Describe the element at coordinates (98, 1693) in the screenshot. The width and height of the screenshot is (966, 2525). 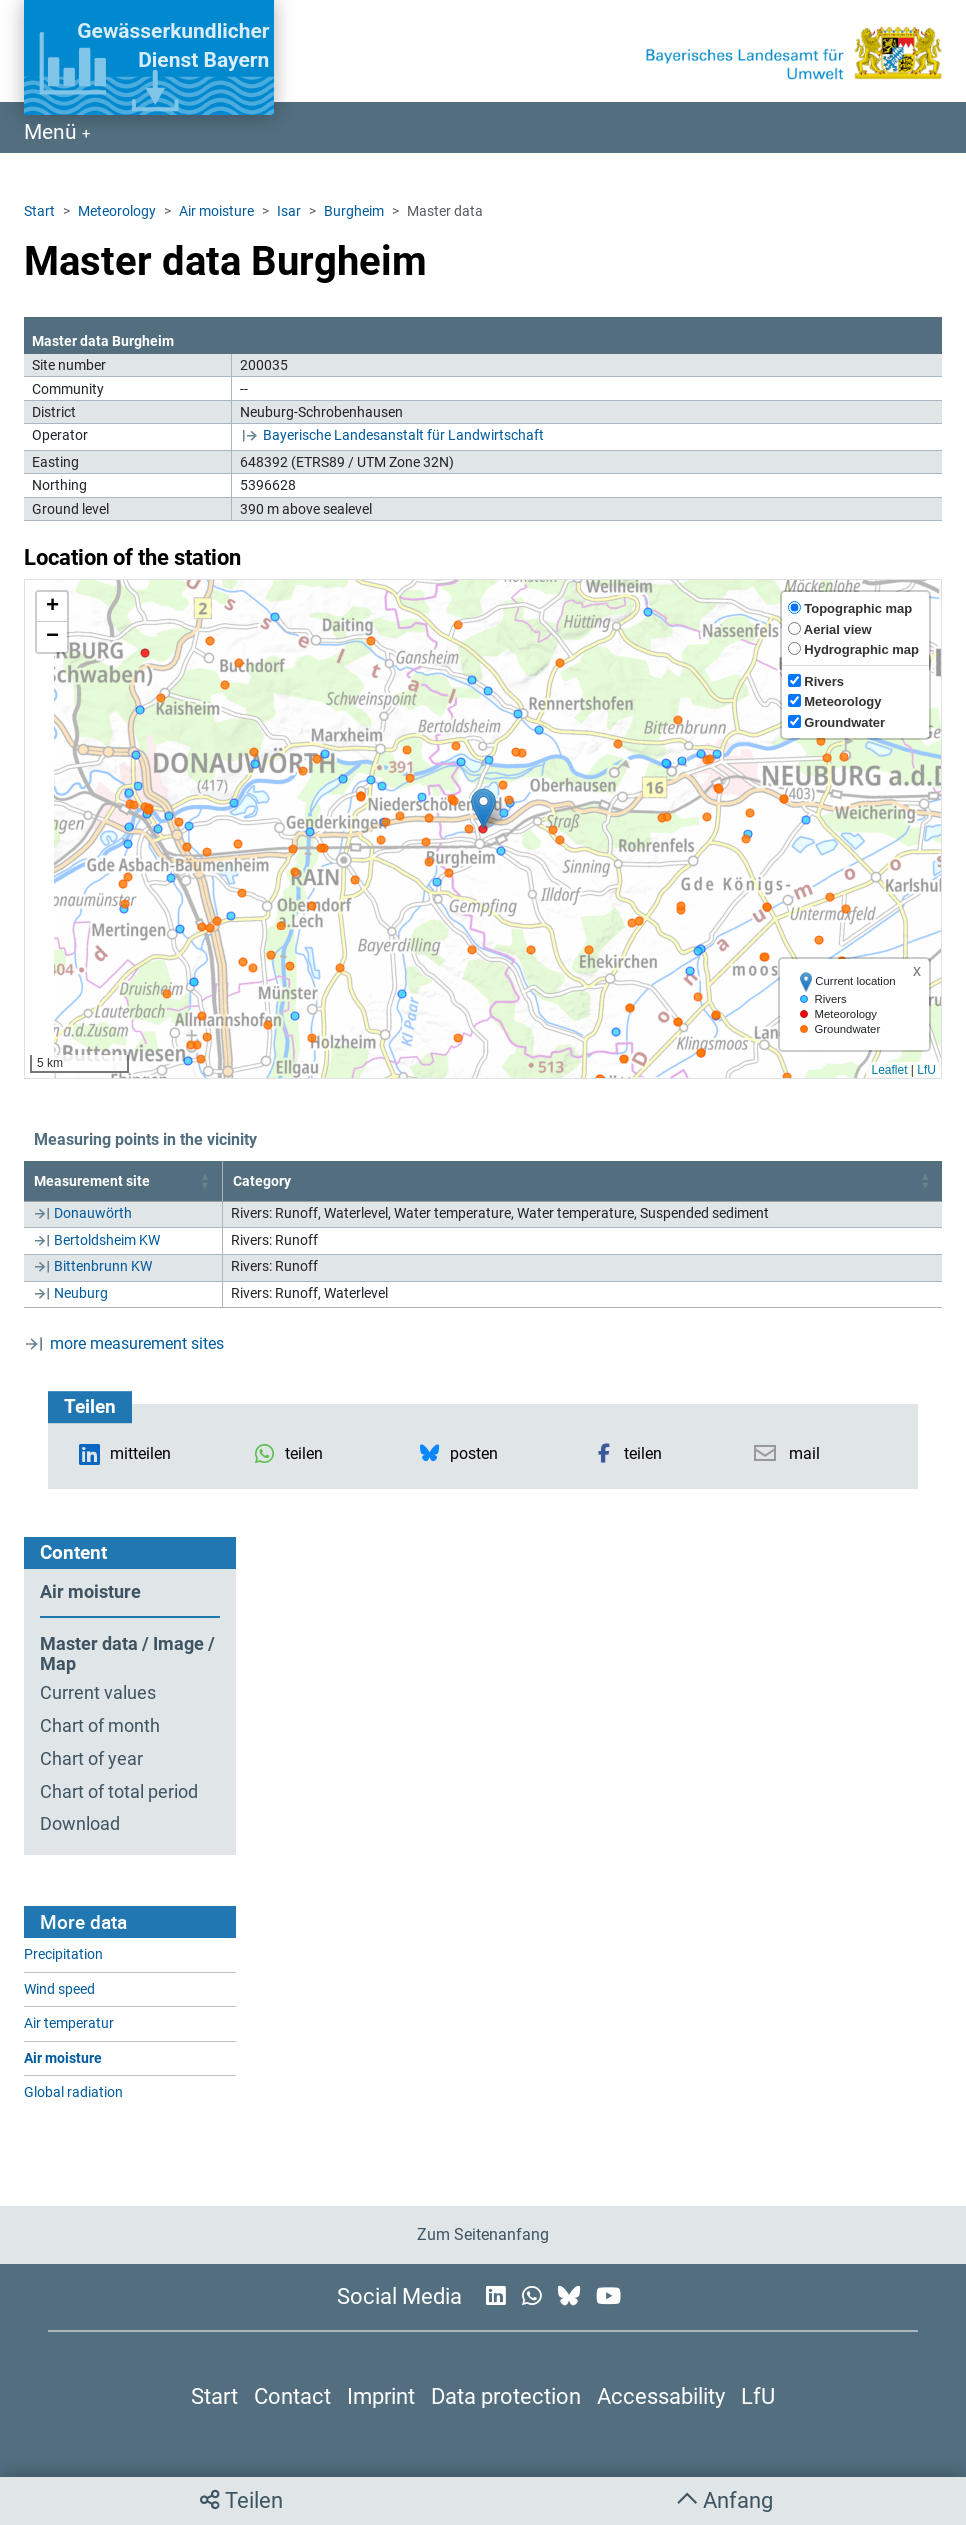
I see `Current values` at that location.